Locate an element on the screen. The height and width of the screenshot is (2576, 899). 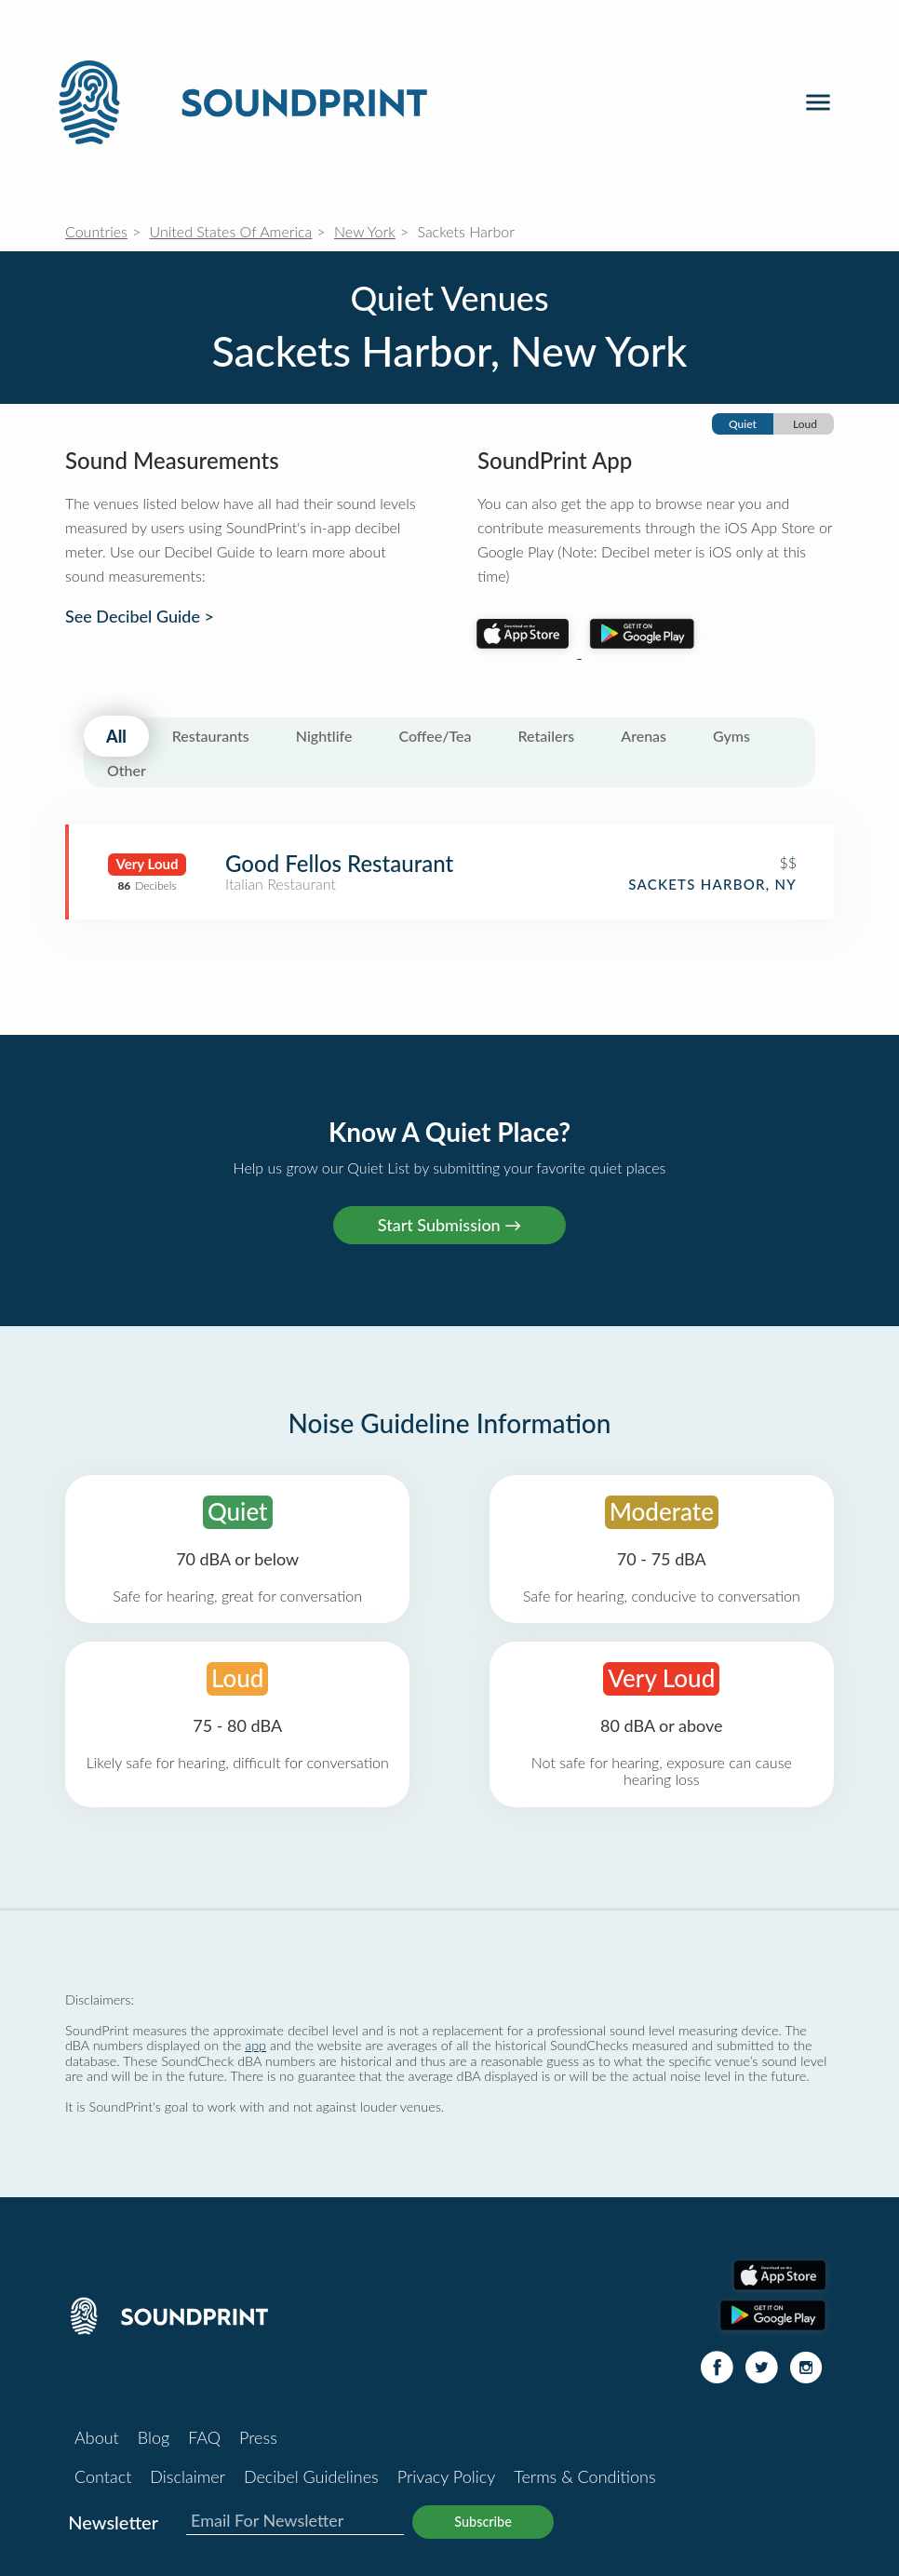
Blog is located at coordinates (153, 2437).